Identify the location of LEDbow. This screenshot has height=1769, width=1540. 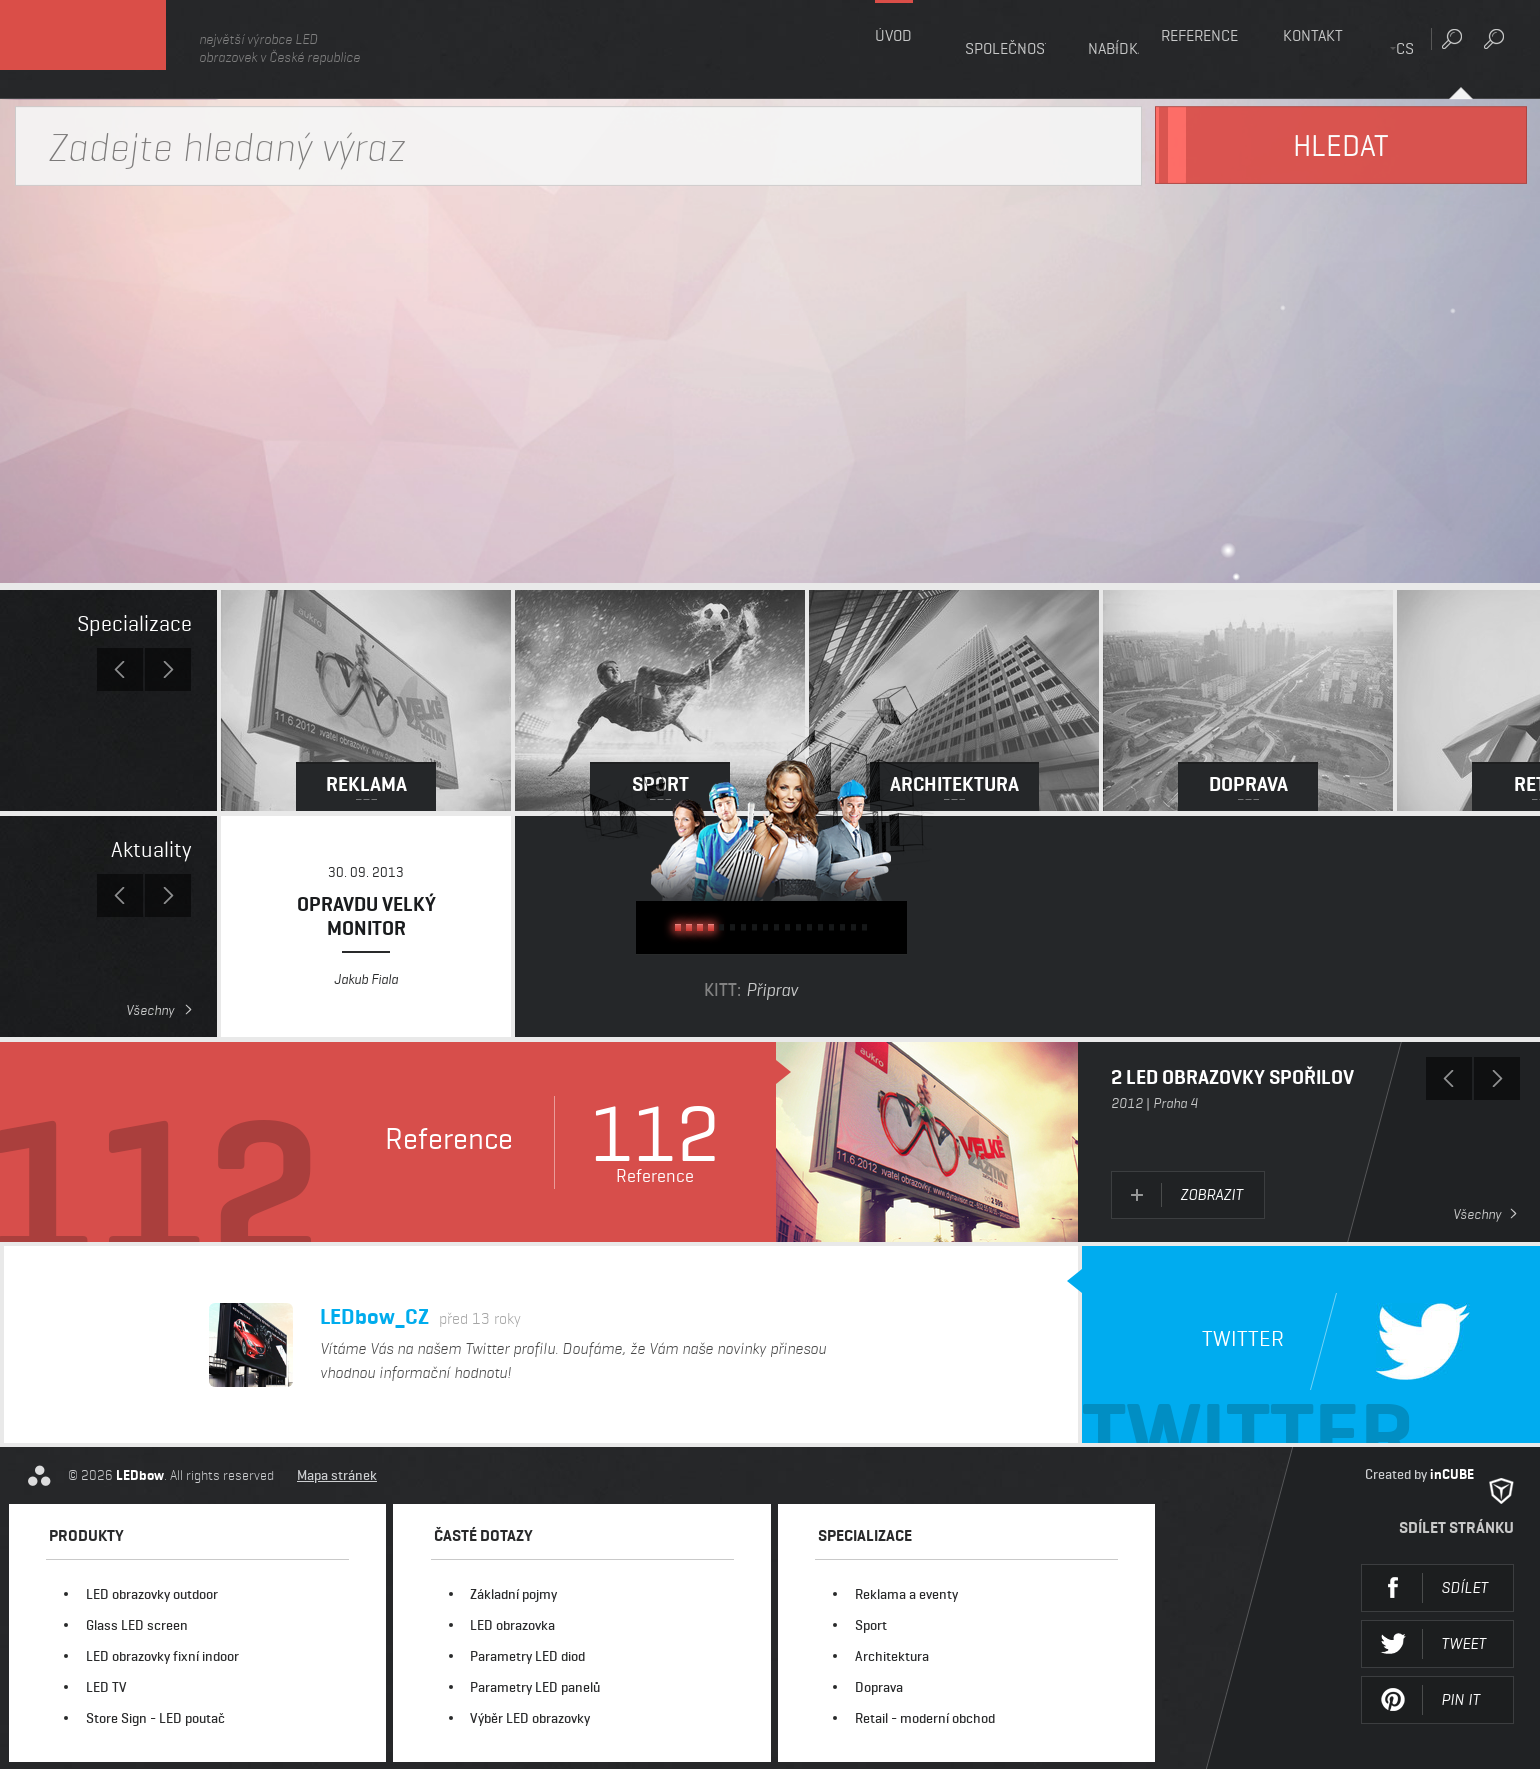
(109, 49).